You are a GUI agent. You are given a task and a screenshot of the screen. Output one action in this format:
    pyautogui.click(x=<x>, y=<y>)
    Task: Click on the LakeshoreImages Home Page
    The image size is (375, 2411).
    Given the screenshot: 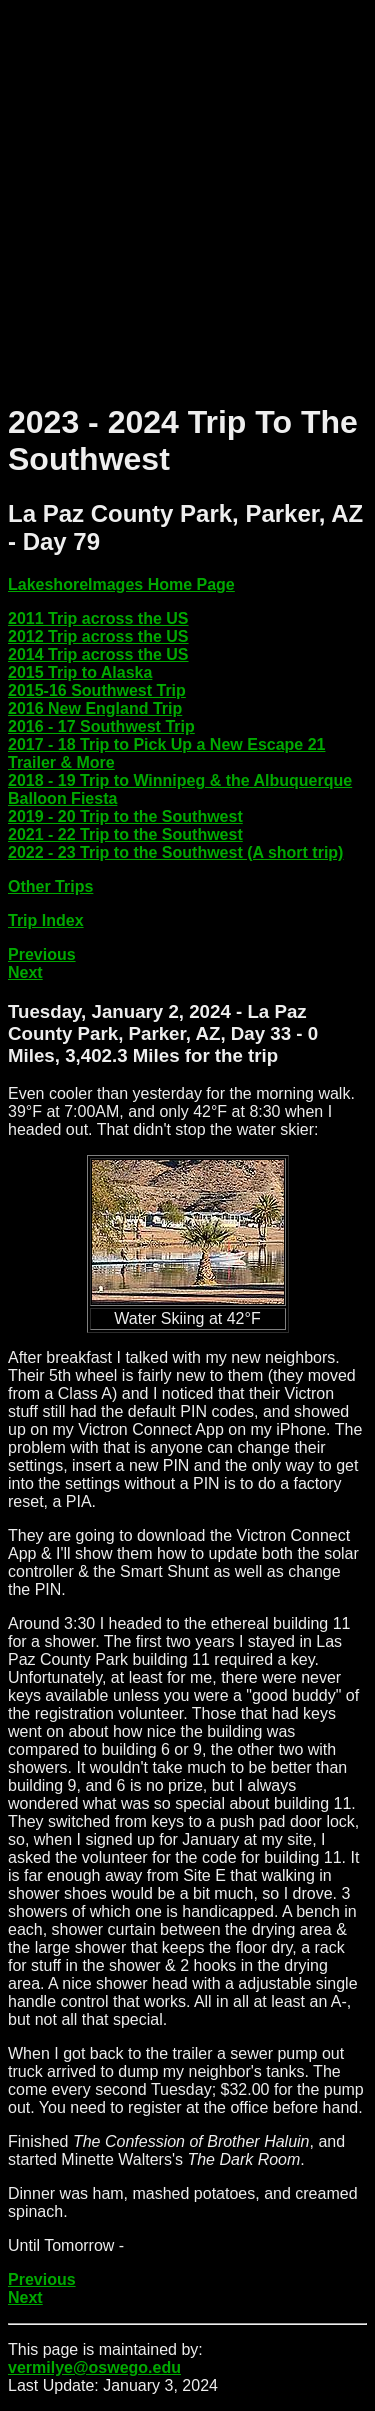 What is the action you would take?
    pyautogui.click(x=121, y=584)
    